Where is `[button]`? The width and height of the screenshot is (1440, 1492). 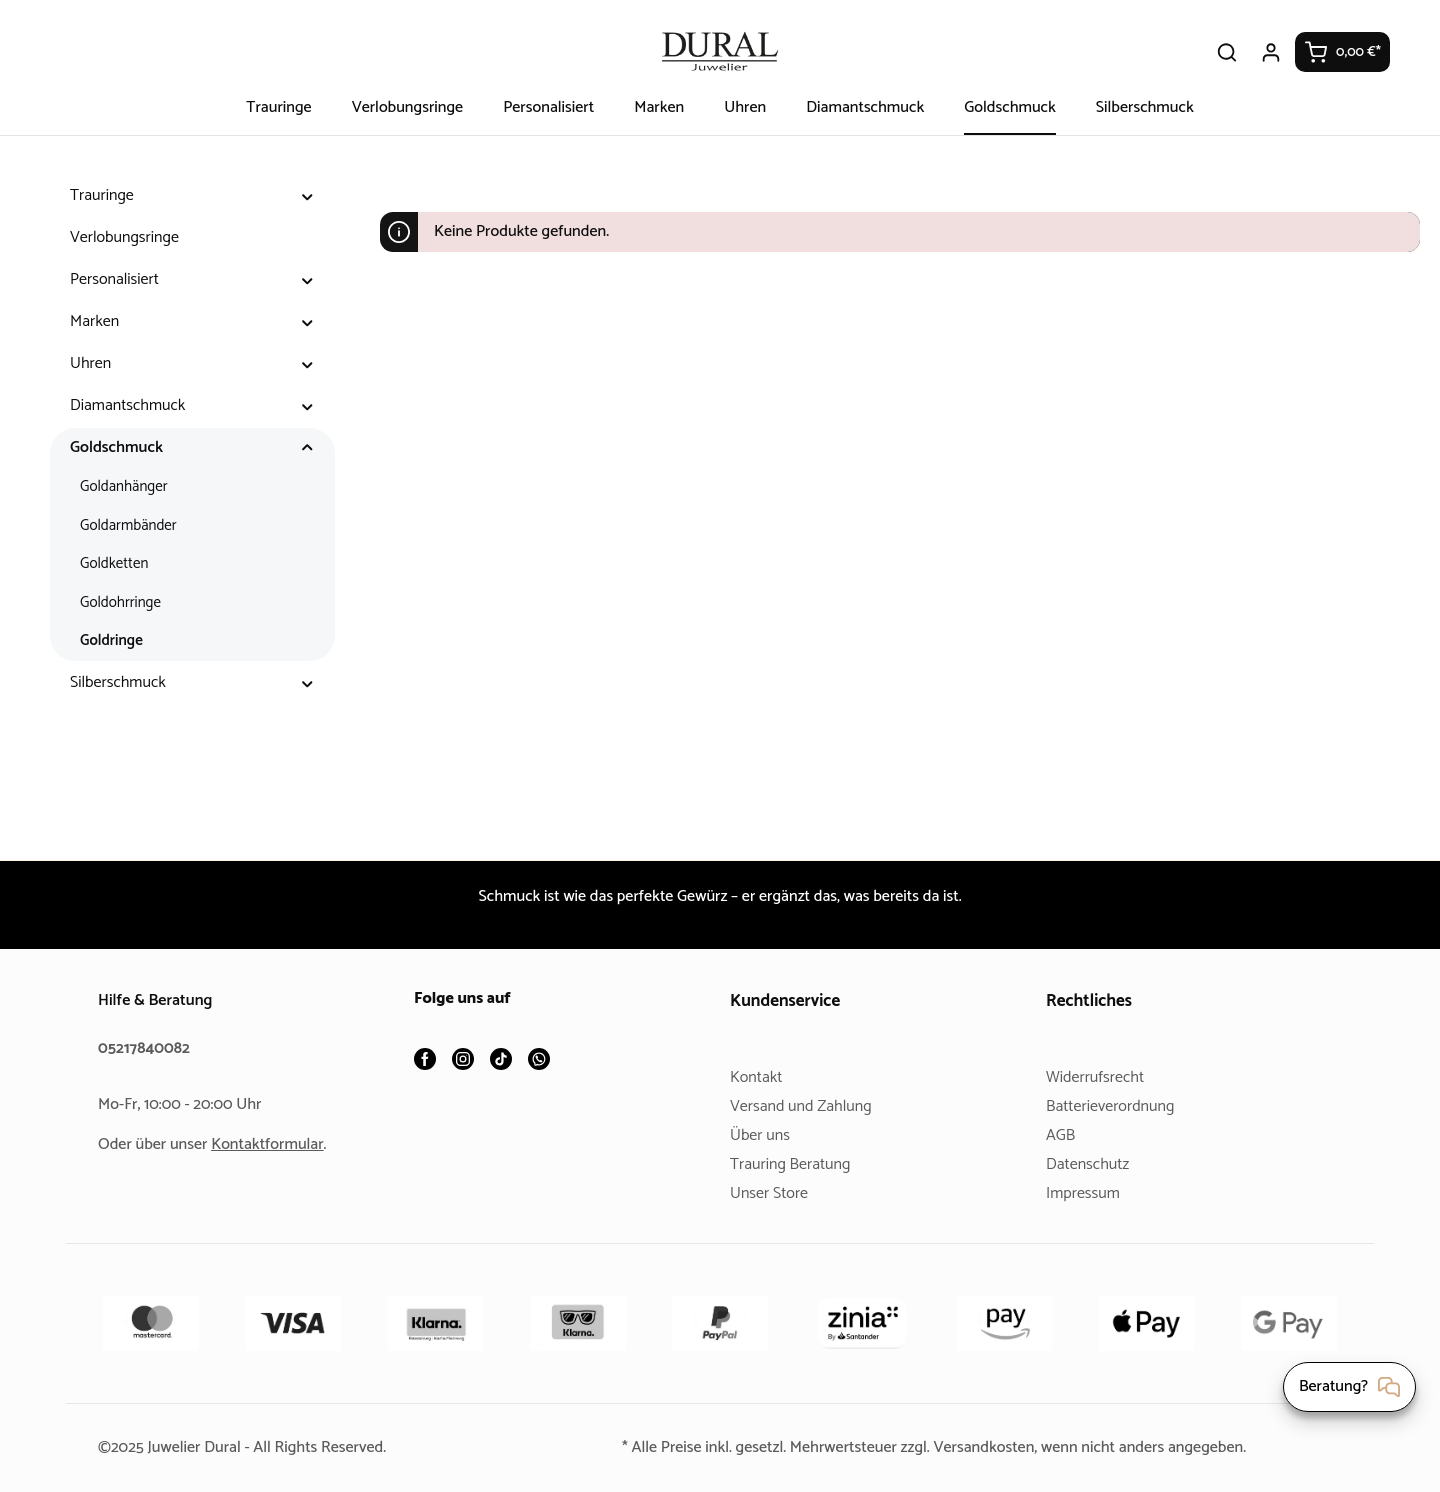 [button] is located at coordinates (307, 196).